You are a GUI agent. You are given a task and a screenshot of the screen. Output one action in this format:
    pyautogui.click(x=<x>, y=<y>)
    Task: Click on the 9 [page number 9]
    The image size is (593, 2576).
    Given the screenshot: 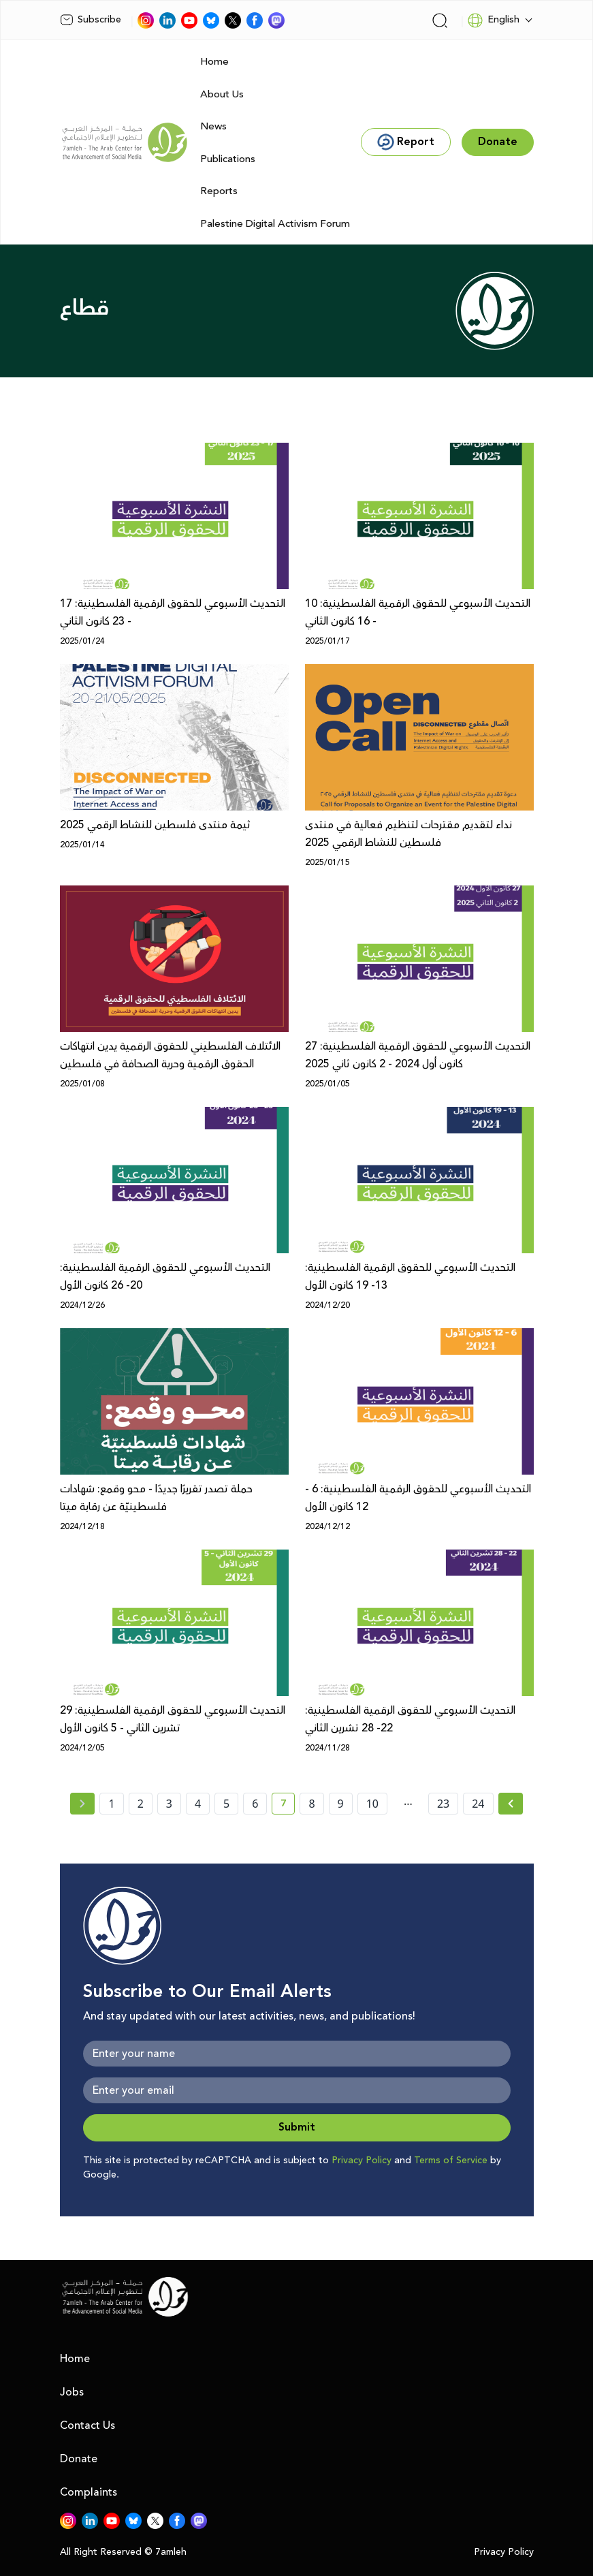 What is the action you would take?
    pyautogui.click(x=341, y=1803)
    